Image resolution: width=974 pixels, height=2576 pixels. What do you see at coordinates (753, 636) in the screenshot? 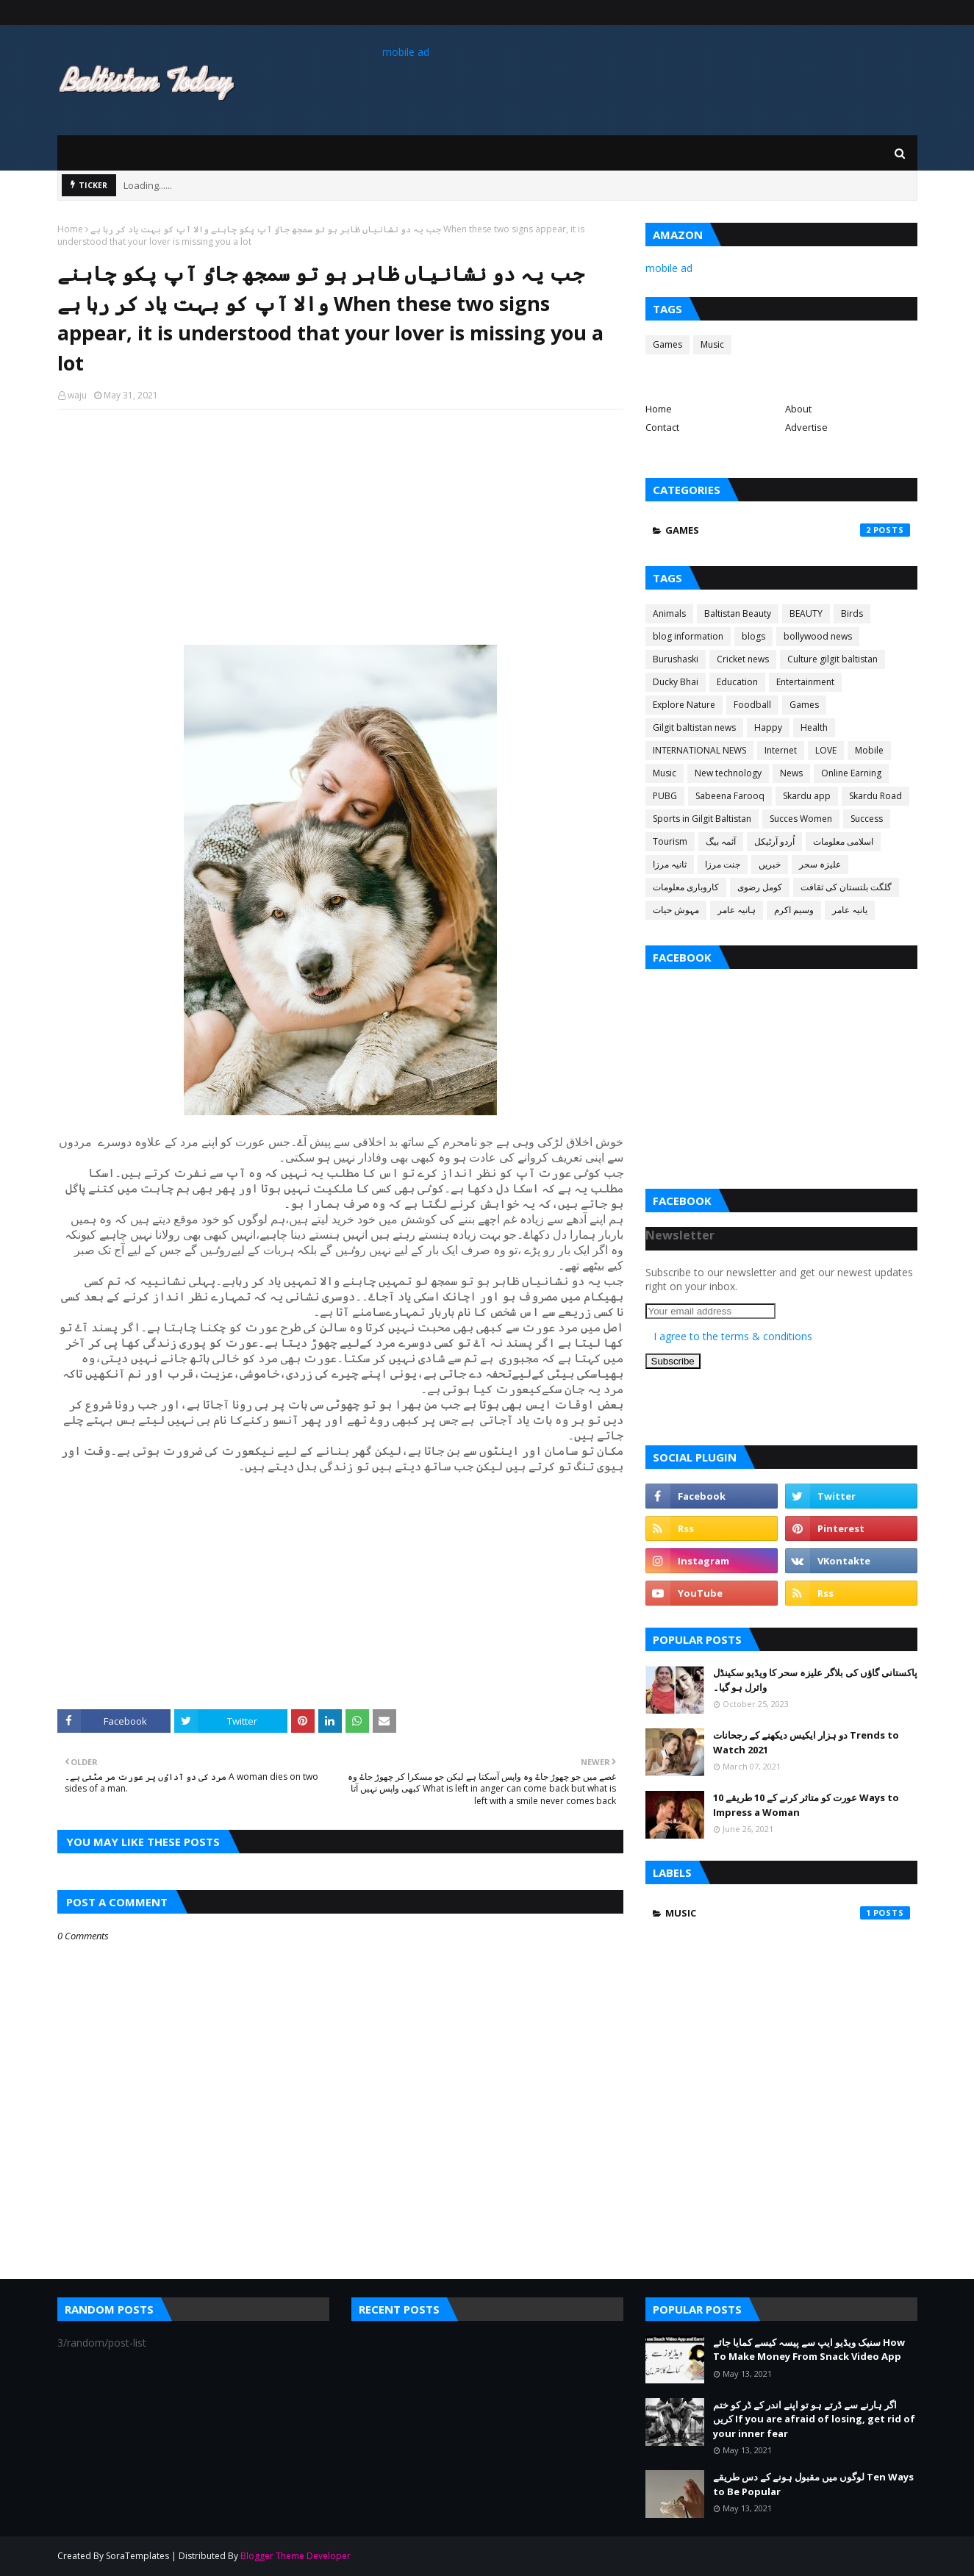
I see `blogs` at bounding box center [753, 636].